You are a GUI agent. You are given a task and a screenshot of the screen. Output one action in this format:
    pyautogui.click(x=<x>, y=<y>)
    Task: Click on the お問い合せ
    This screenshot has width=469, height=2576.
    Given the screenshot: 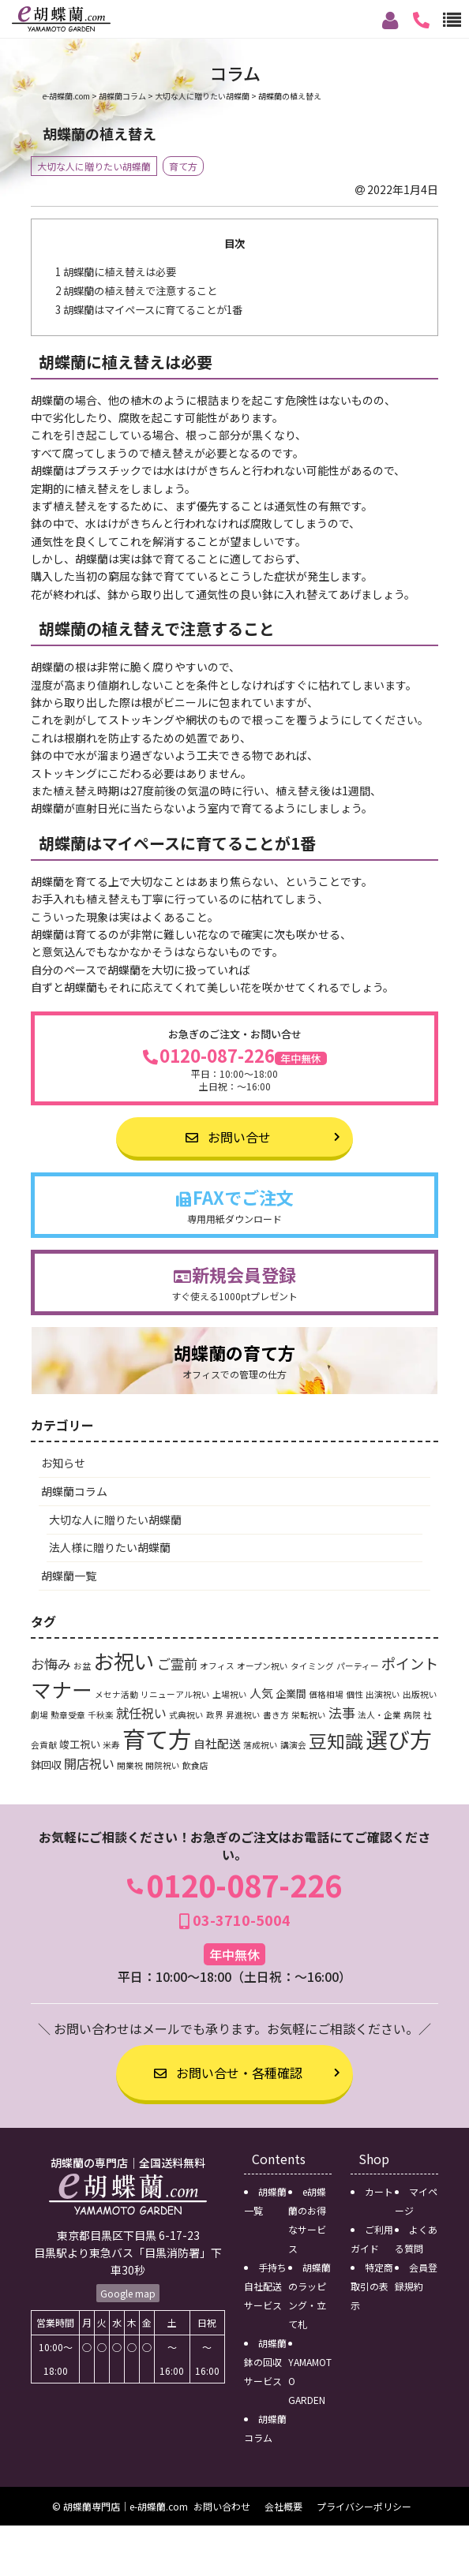 What is the action you would take?
    pyautogui.click(x=228, y=1136)
    